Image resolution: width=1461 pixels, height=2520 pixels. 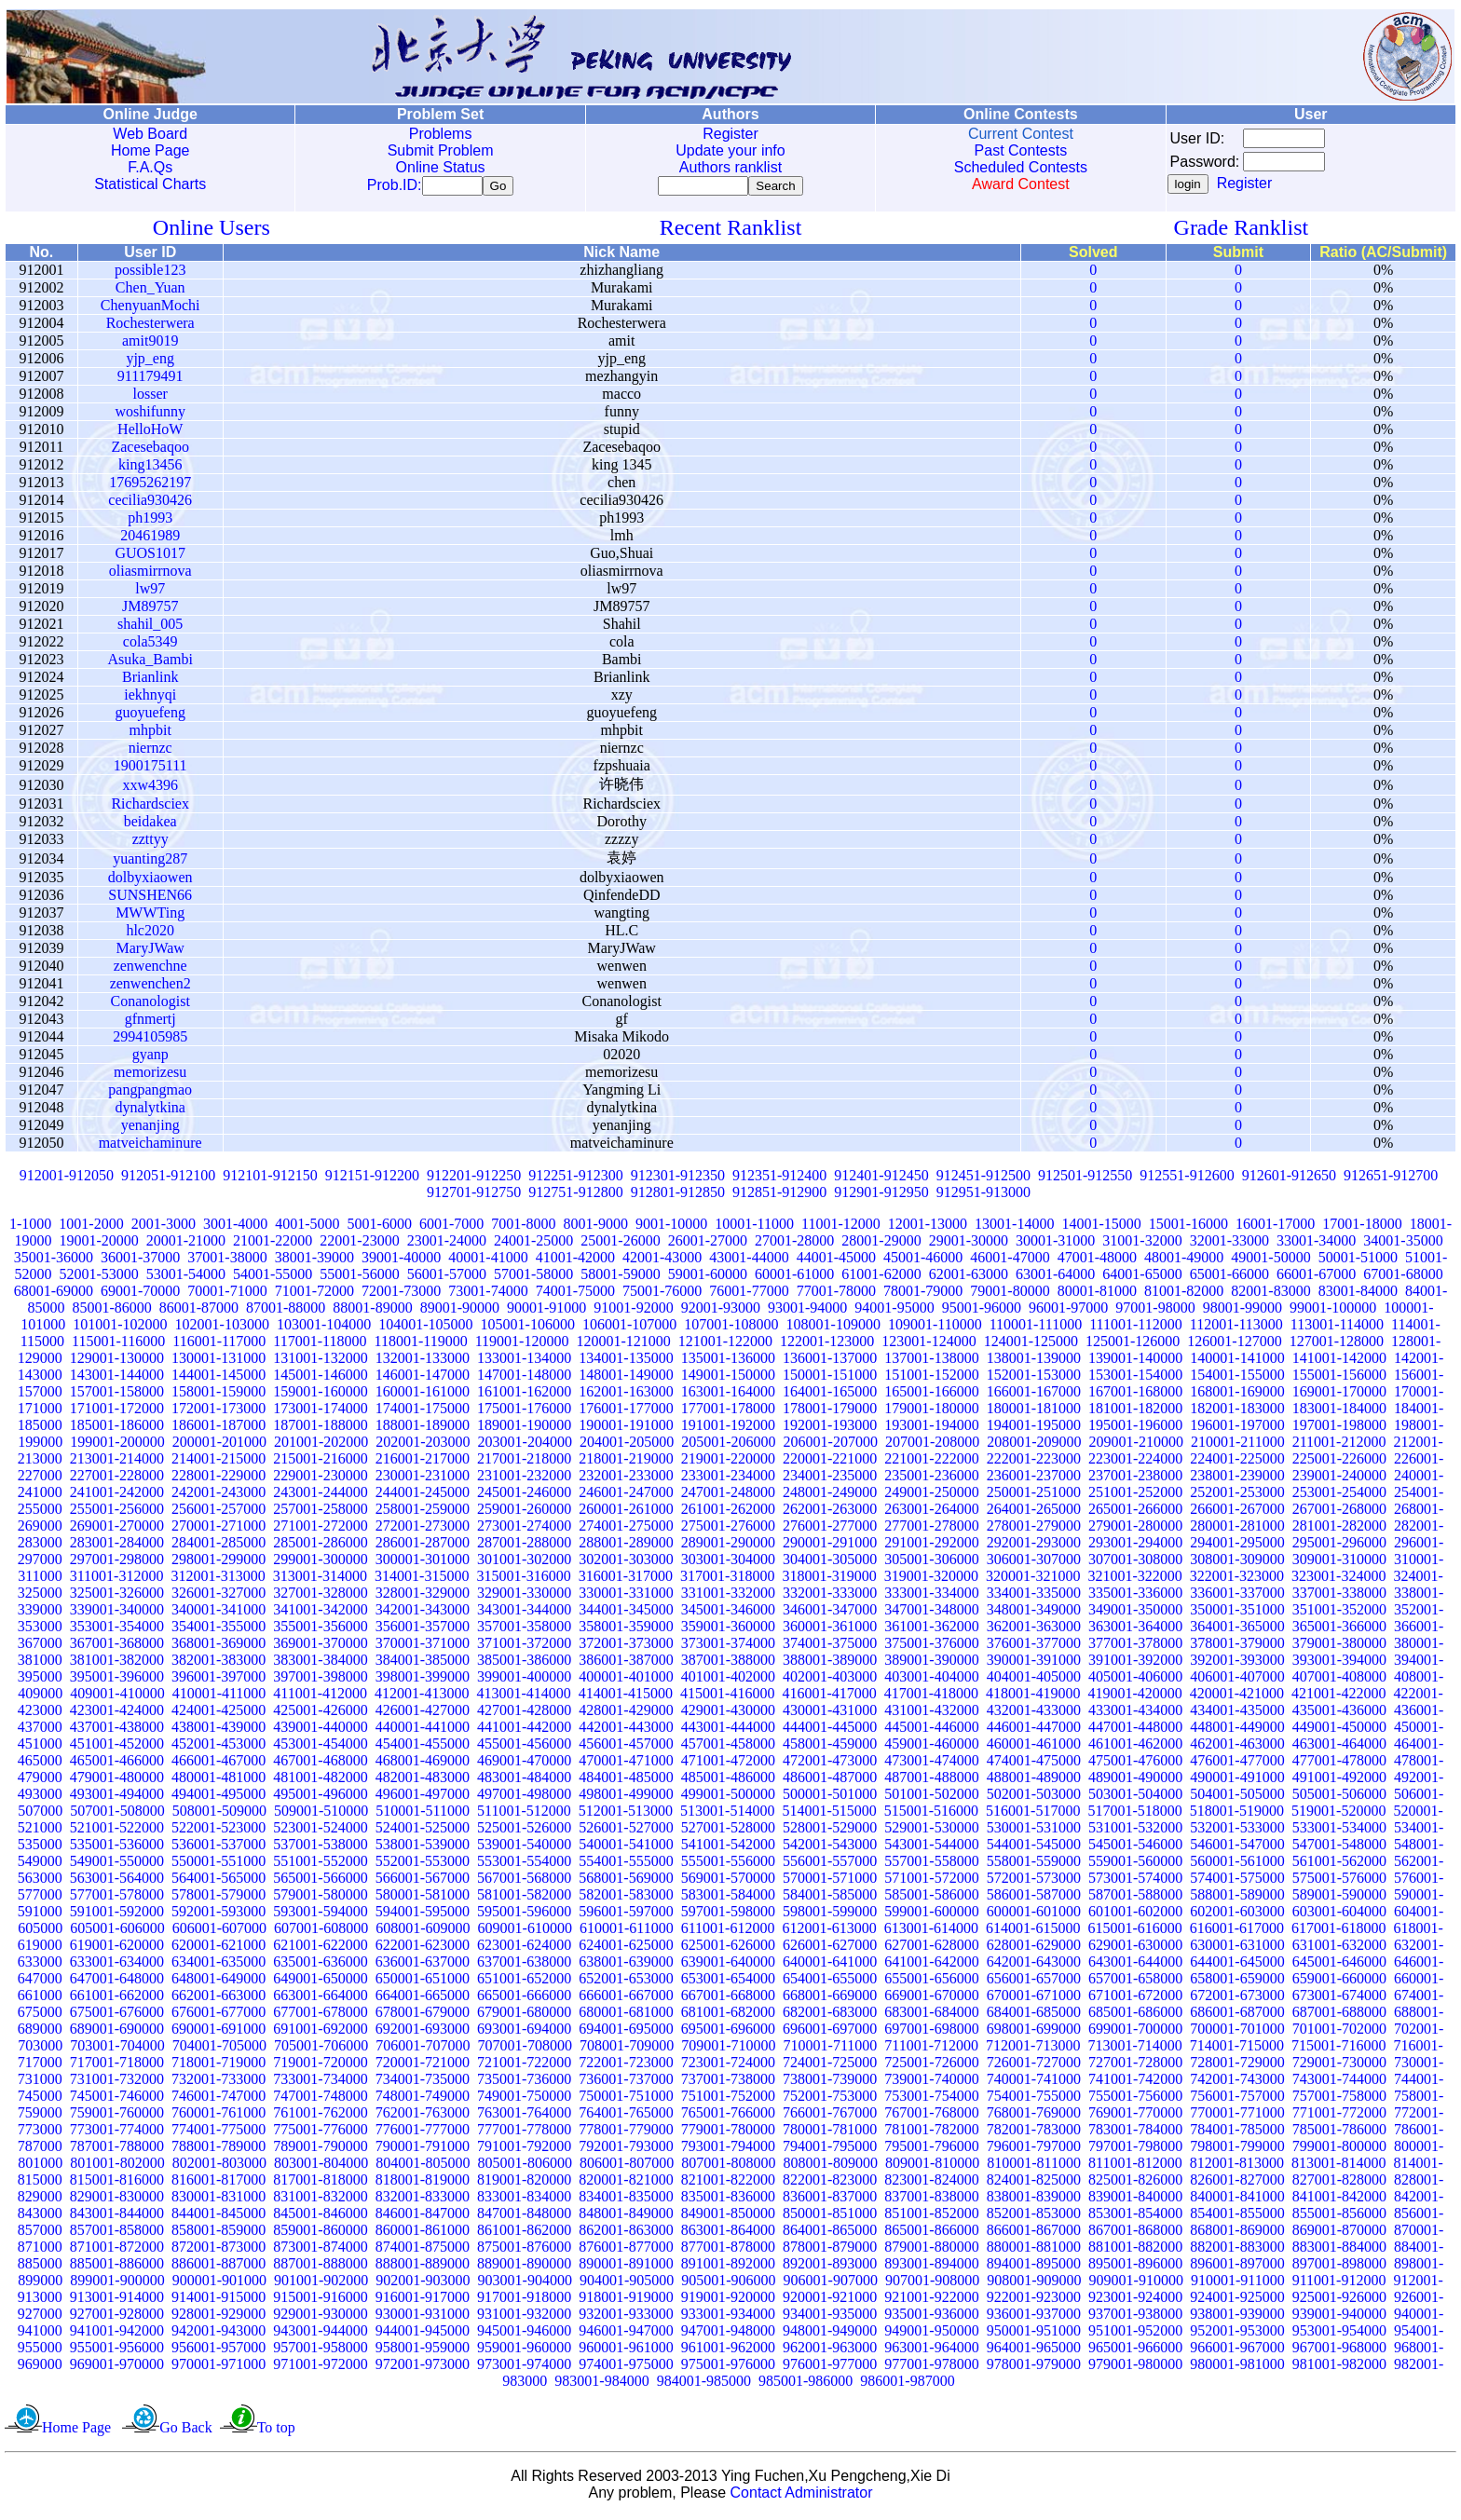 I want to click on 353001-354000, so click(x=117, y=1630).